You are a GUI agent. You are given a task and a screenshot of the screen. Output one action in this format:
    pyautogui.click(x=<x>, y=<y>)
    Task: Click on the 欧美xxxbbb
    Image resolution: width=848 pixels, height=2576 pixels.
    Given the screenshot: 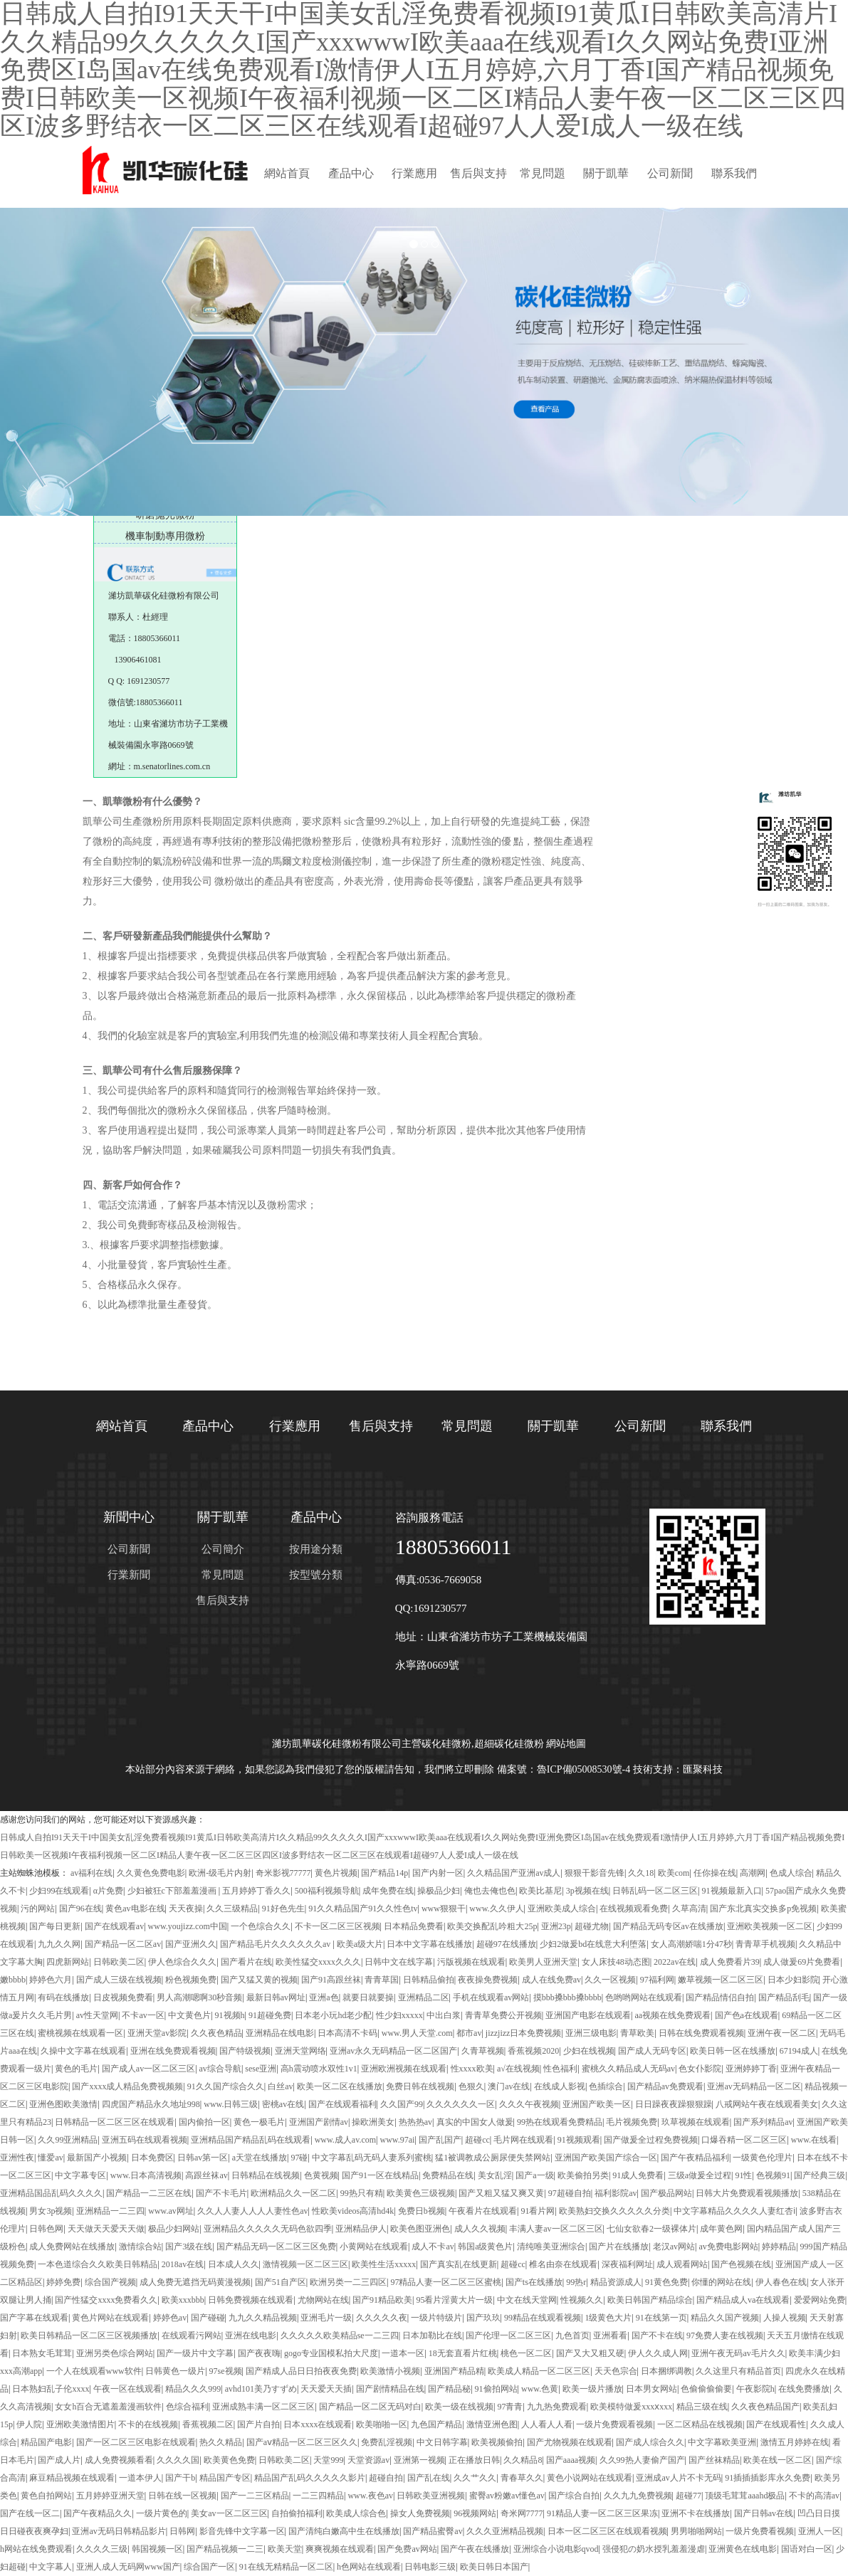 What is the action you would take?
    pyautogui.click(x=183, y=2300)
    